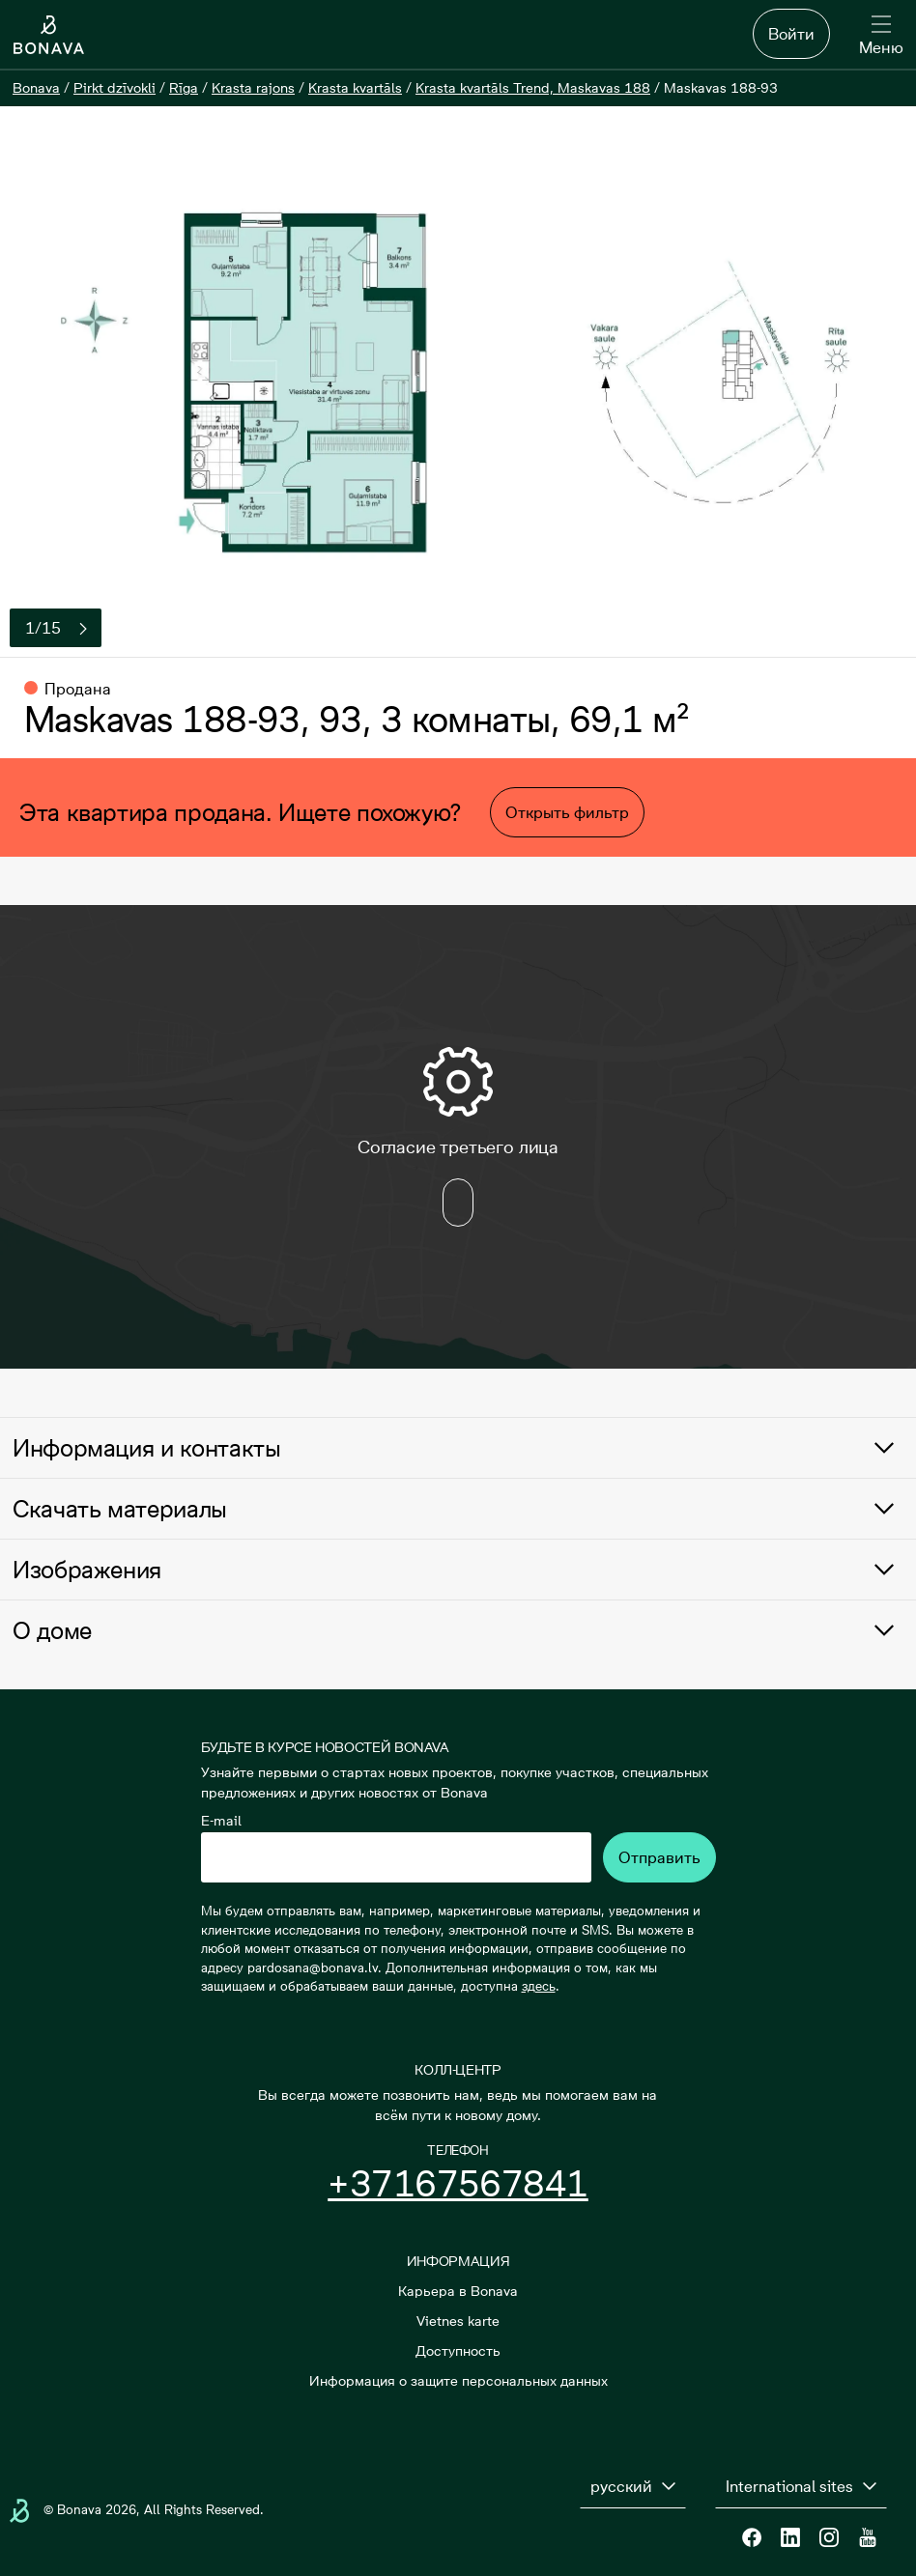 The image size is (916, 2576). Describe the element at coordinates (801, 2486) in the screenshot. I see `[International sites]` at that location.